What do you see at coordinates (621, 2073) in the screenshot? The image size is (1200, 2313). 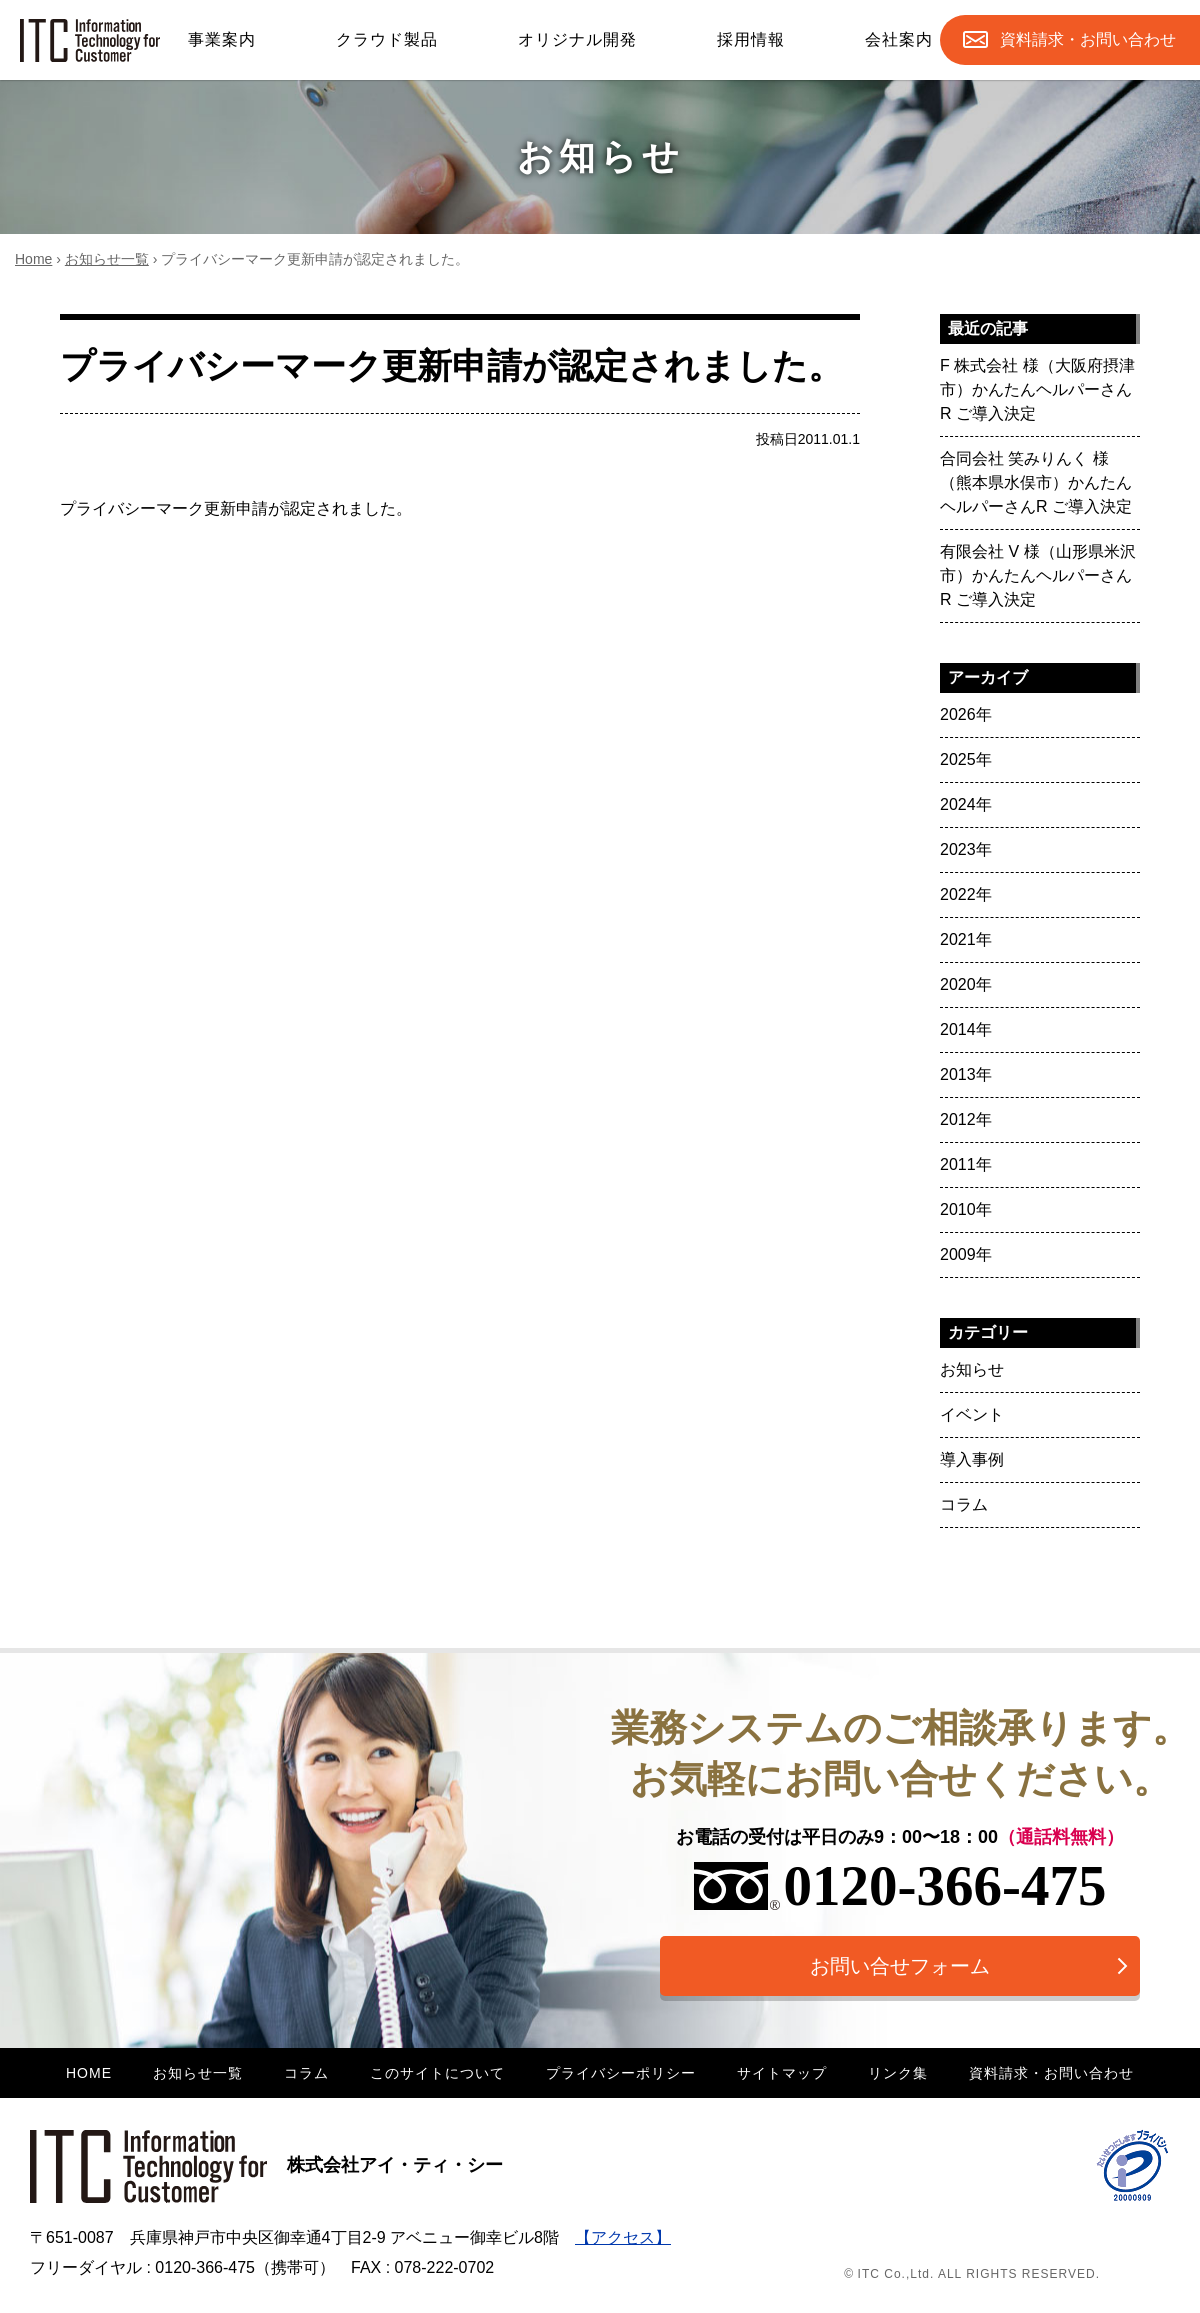 I see `プライバシーポリシー` at bounding box center [621, 2073].